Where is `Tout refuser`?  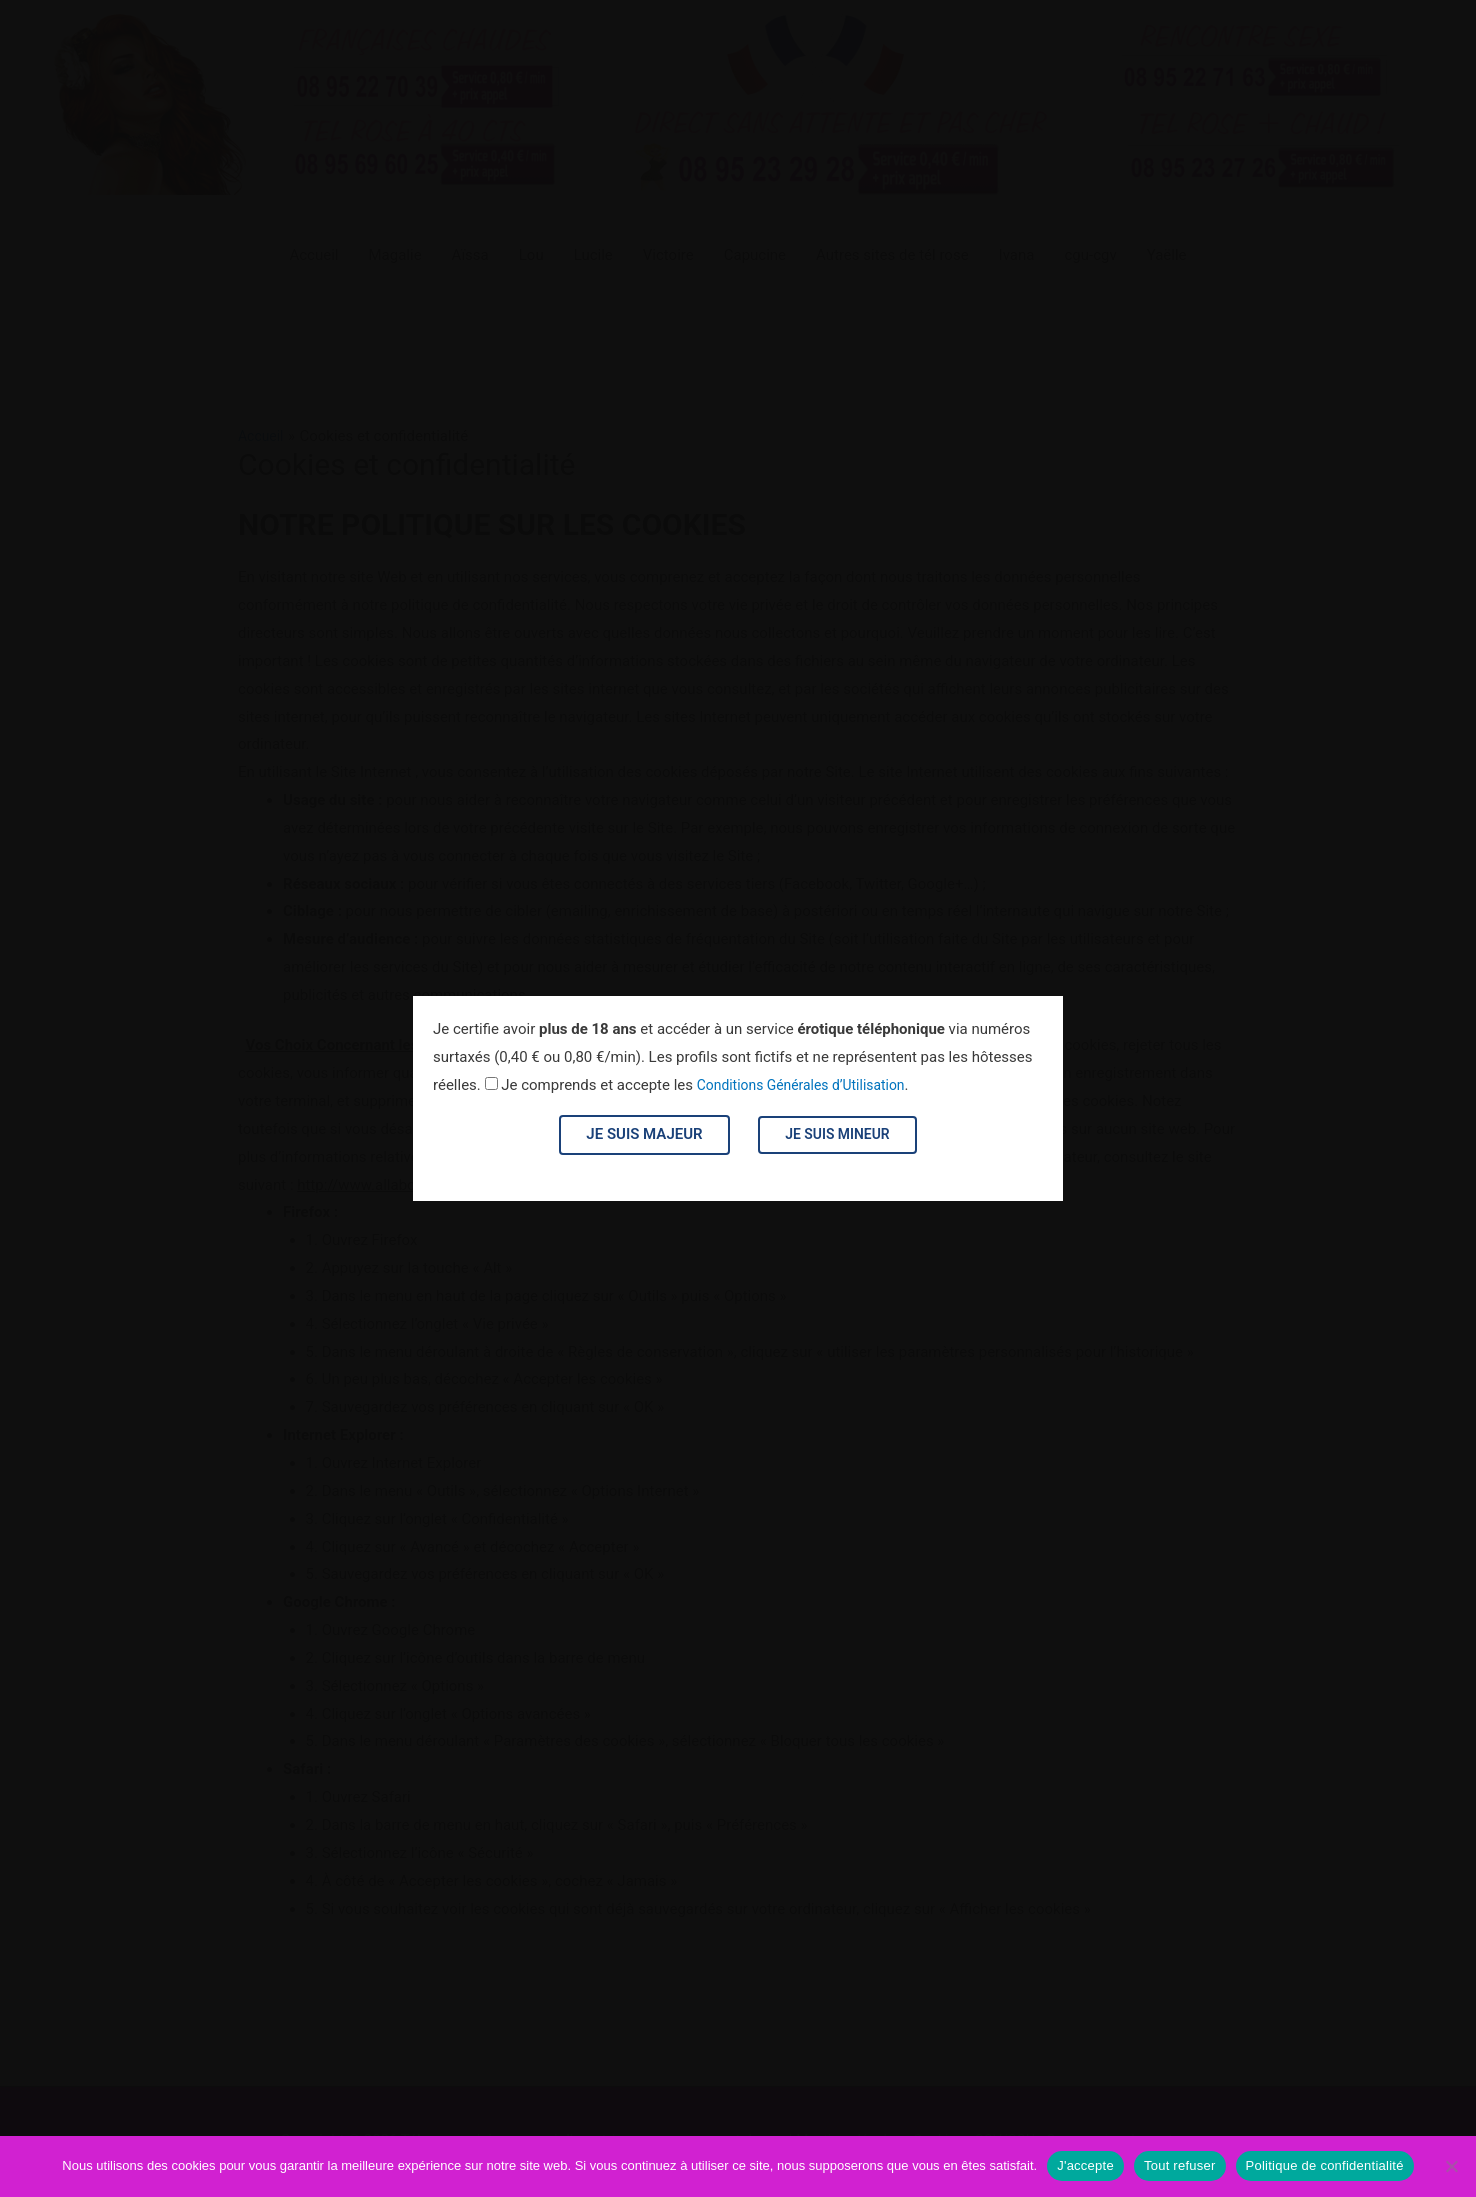 Tout refuser is located at coordinates (1180, 2165).